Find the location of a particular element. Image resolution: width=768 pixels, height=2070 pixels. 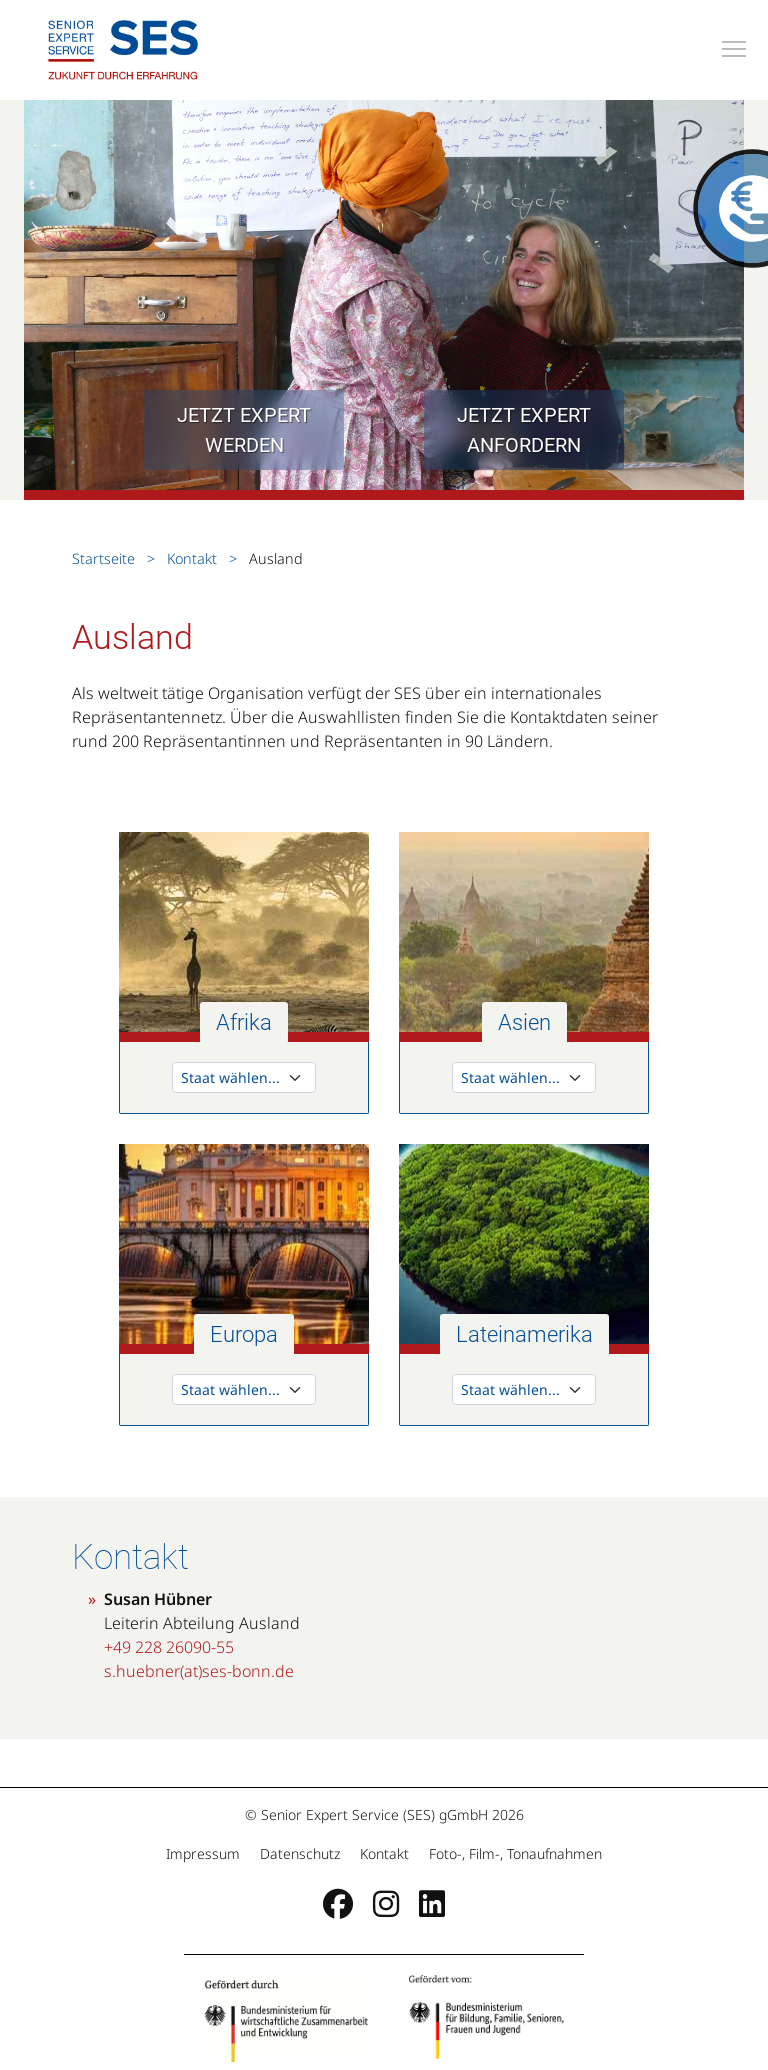

Foto-, Film-, Tonaufnahmen is located at coordinates (513, 1853).